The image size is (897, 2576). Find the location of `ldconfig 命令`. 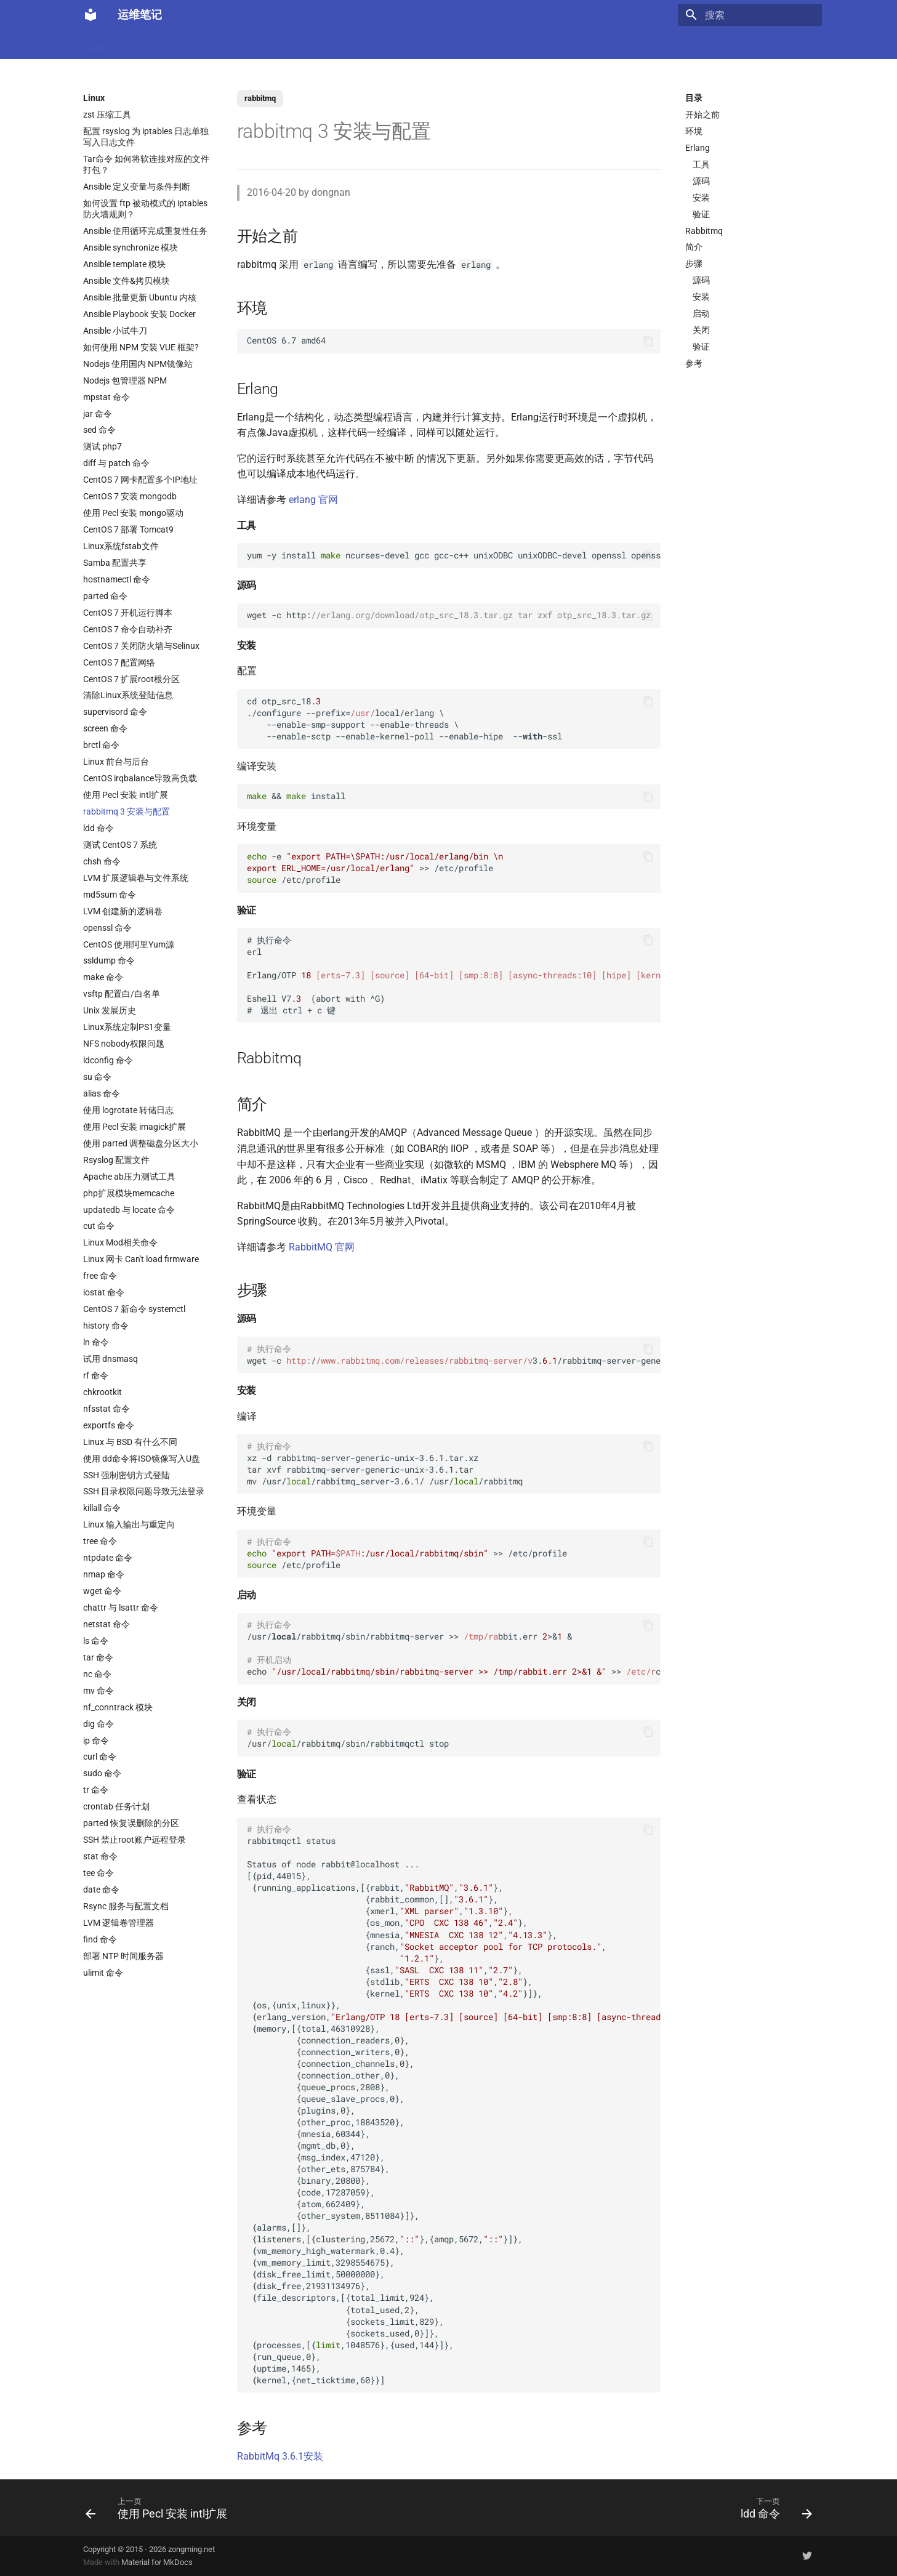

ldconfig 命令 is located at coordinates (108, 1060).